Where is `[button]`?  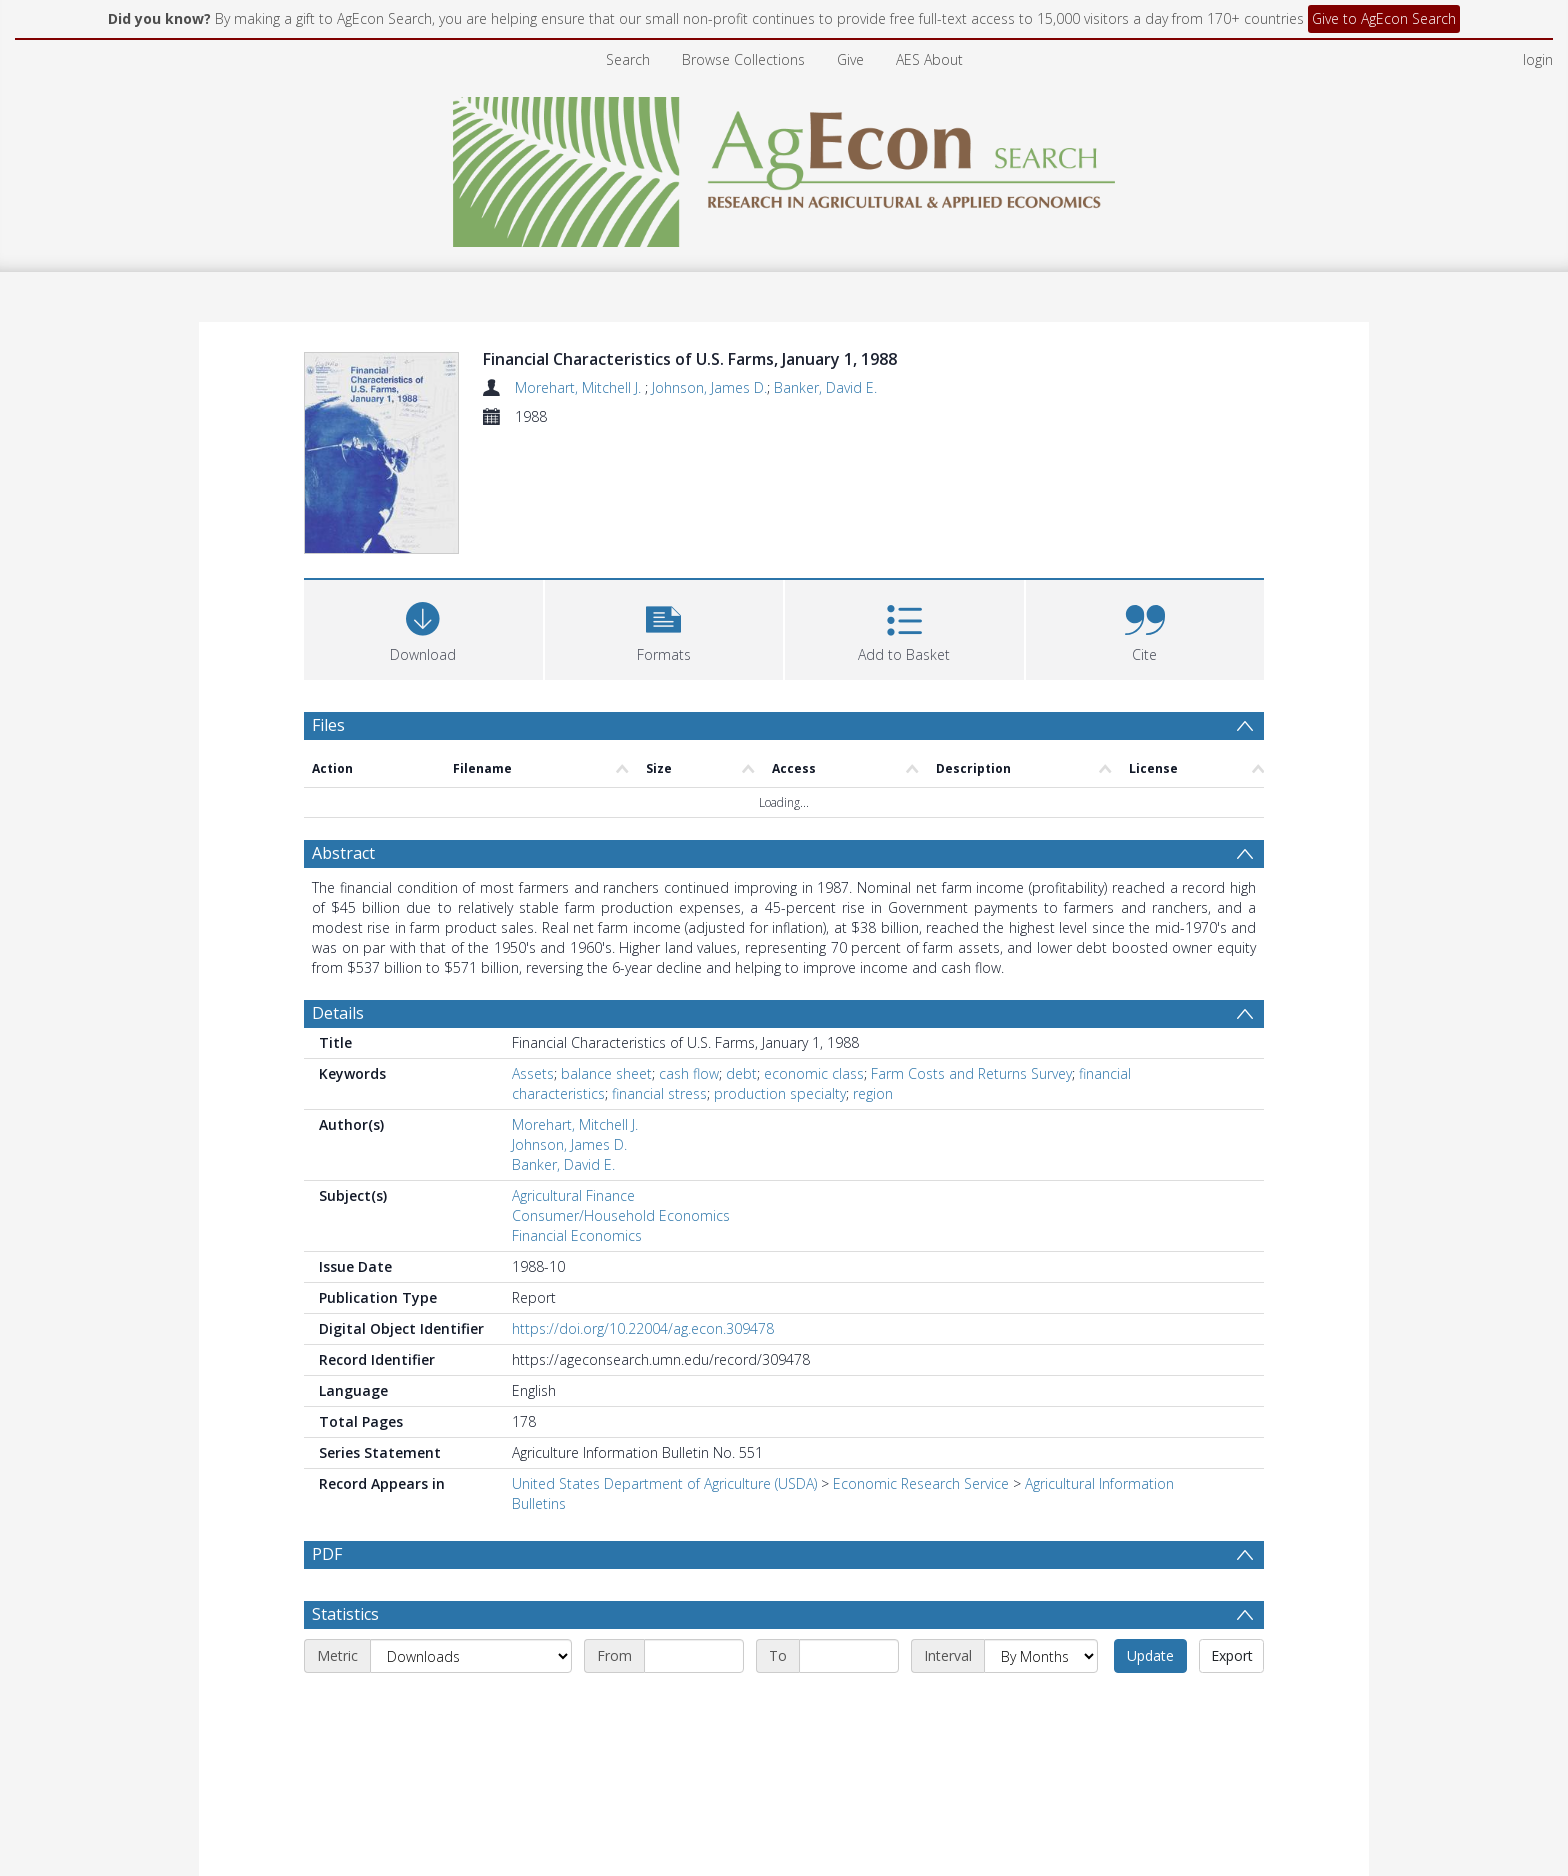
[button] is located at coordinates (664, 627).